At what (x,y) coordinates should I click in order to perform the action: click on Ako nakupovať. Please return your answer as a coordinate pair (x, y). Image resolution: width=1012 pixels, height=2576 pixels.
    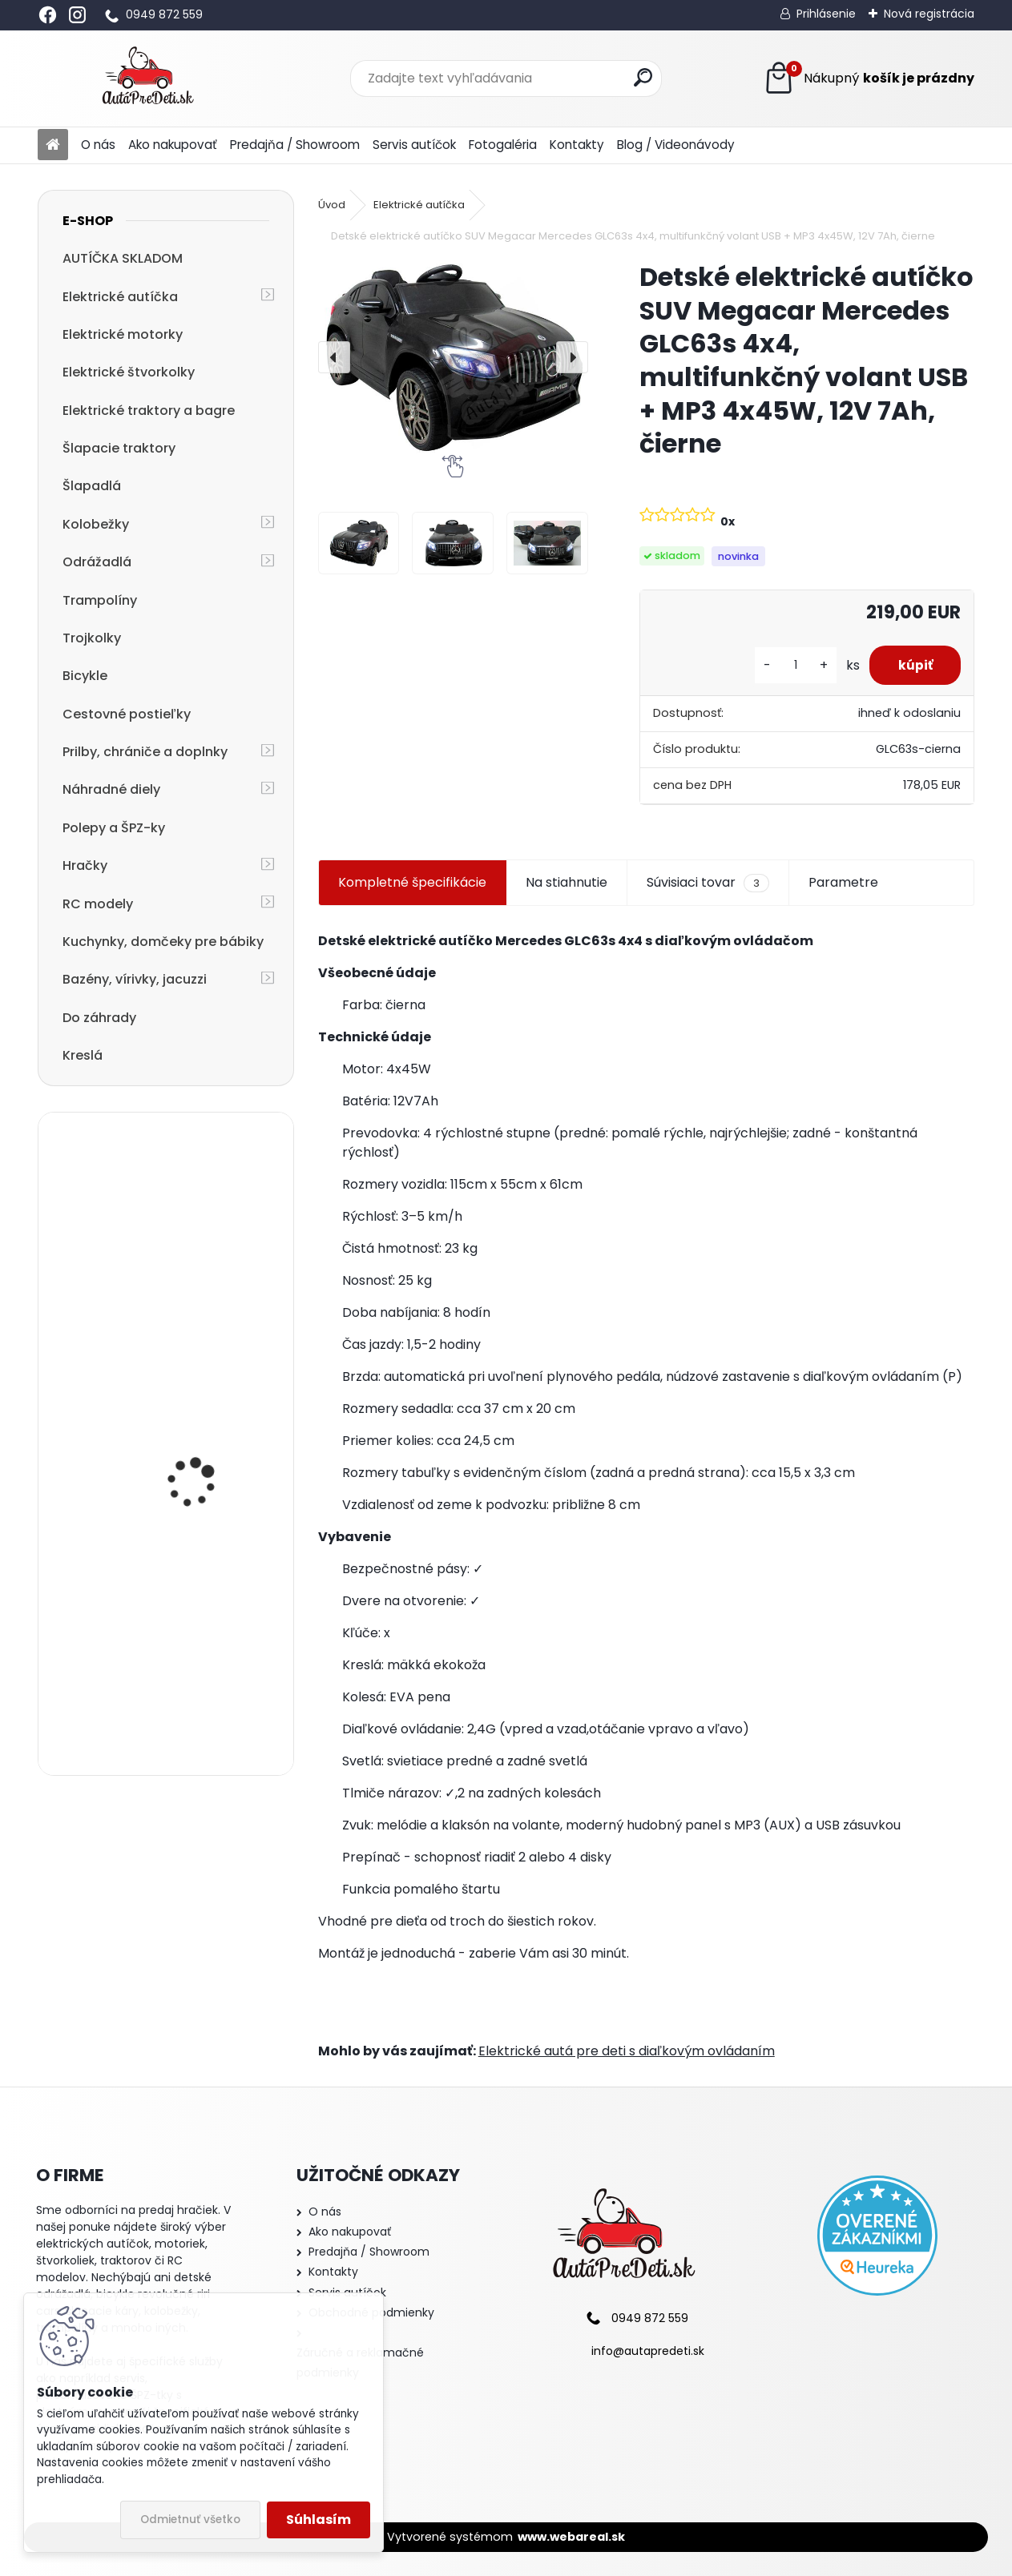
    Looking at the image, I should click on (172, 144).